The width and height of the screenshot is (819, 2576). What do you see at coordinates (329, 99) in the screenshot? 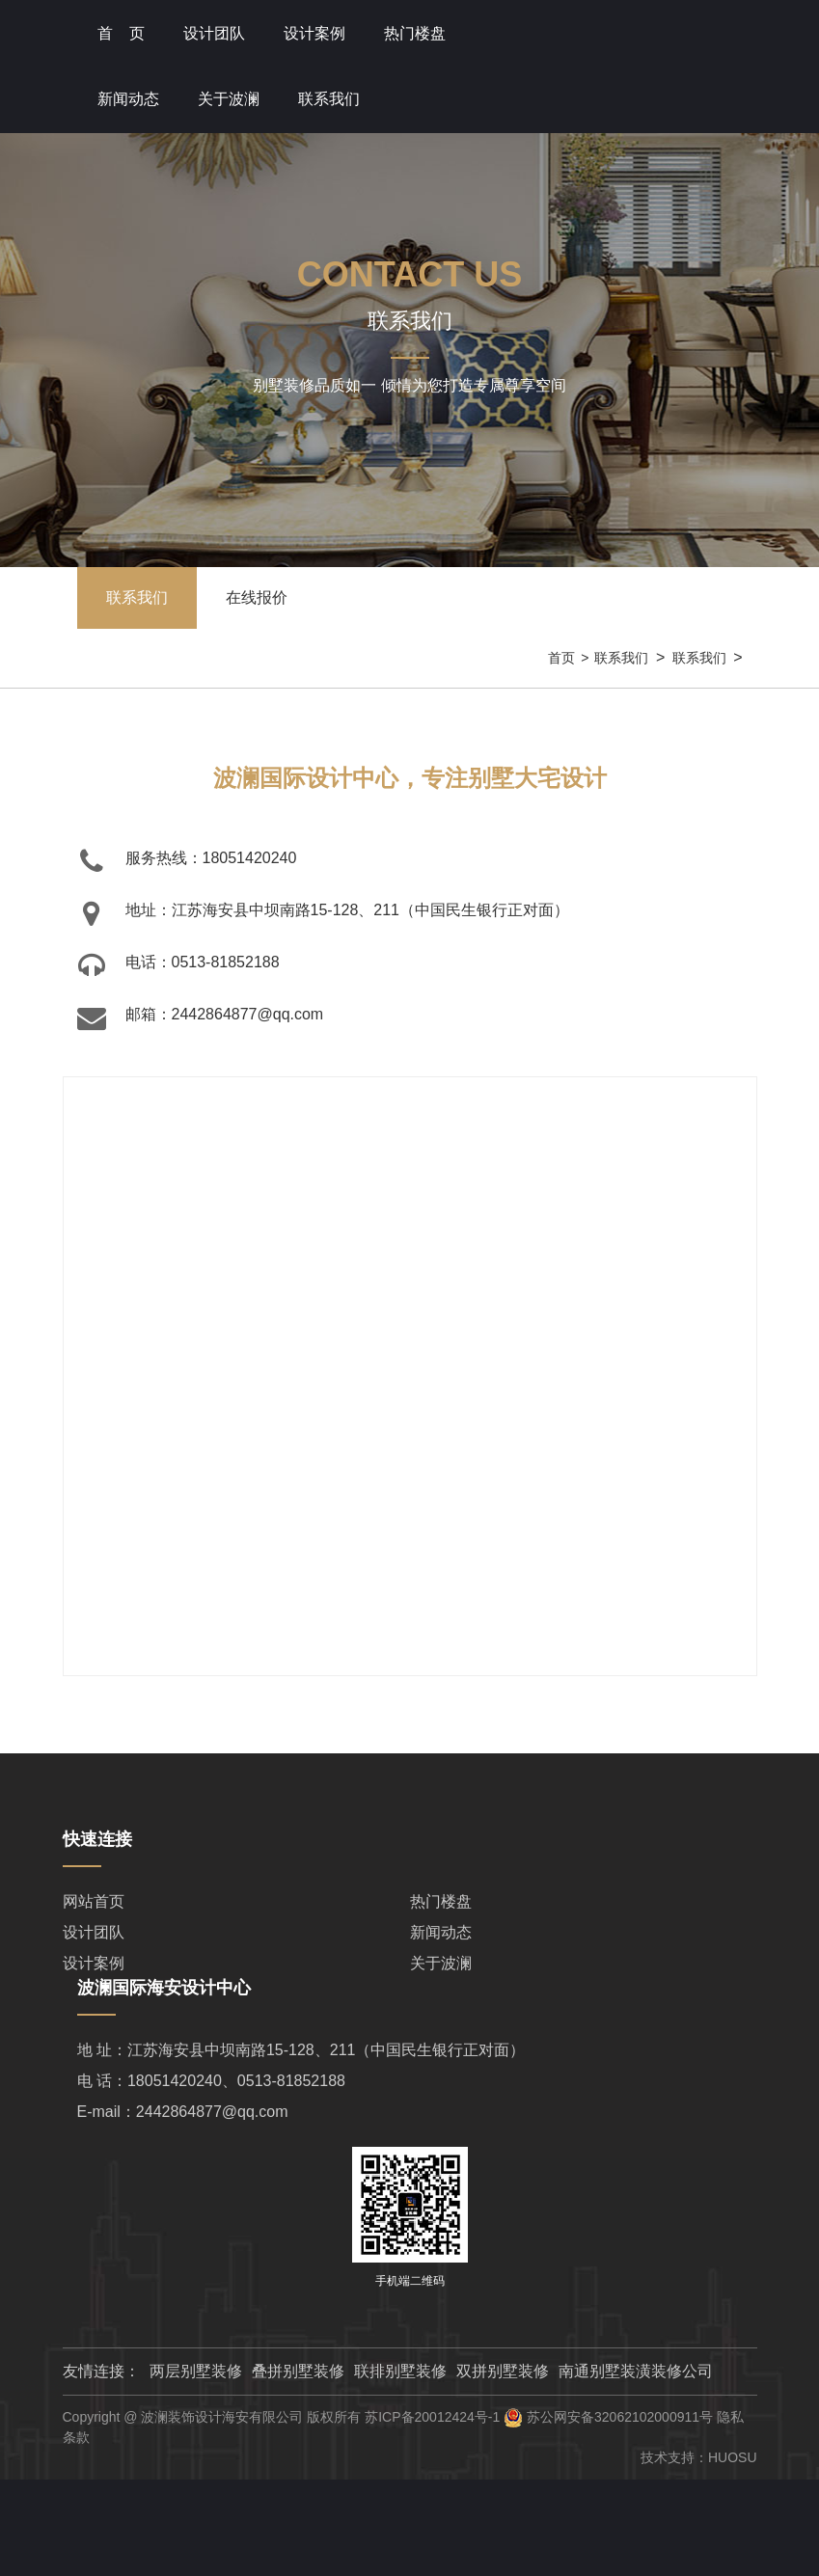
I see `联系我们 [button]` at bounding box center [329, 99].